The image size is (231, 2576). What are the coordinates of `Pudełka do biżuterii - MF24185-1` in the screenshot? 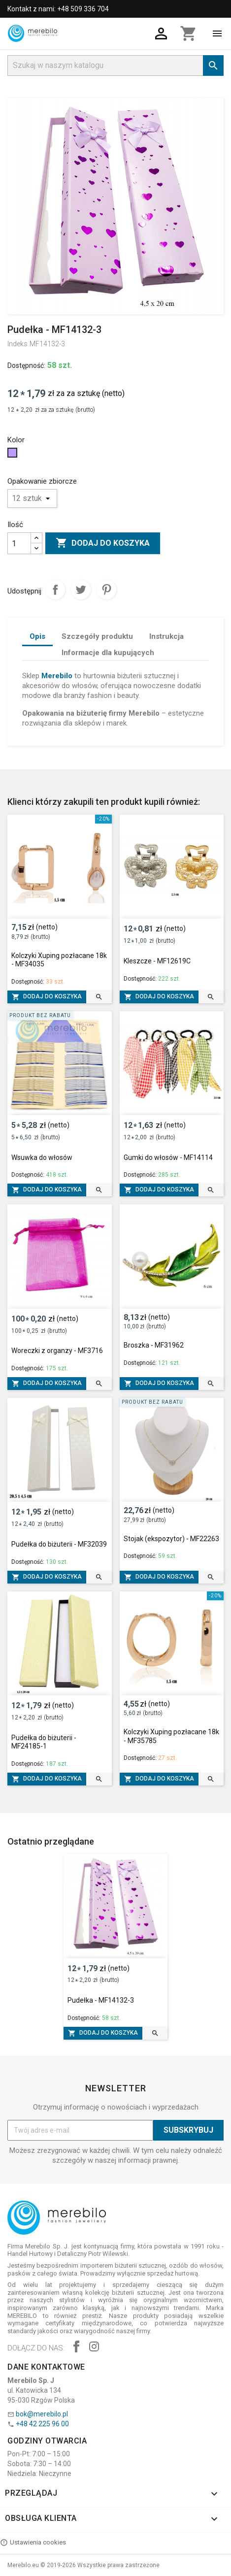 It's located at (43, 1742).